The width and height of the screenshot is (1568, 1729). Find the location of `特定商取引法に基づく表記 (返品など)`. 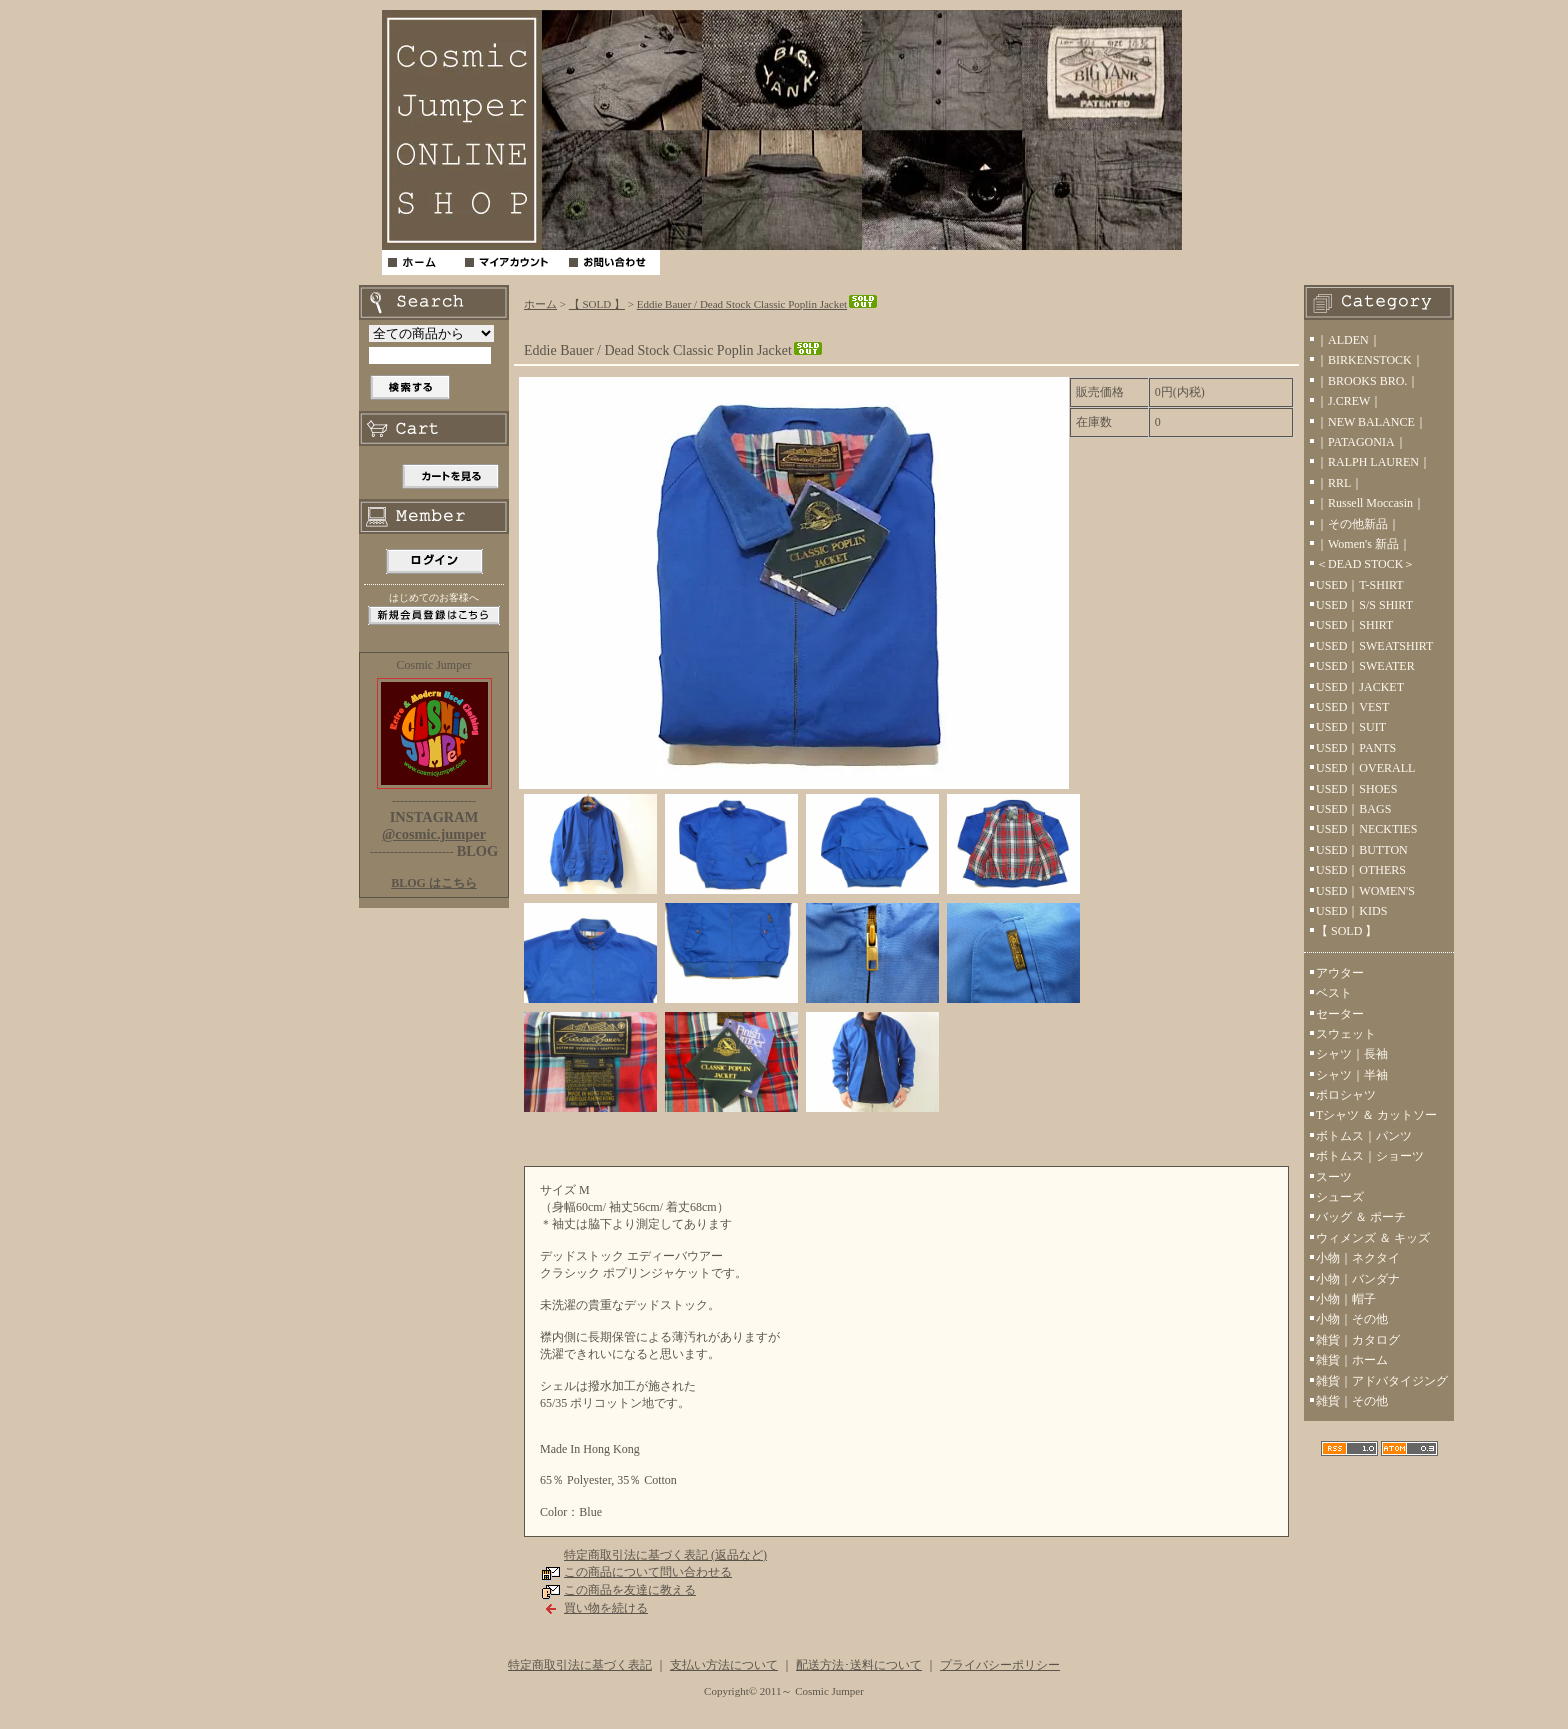

特定商取引法に基づく表記 (返品など) is located at coordinates (665, 1555).